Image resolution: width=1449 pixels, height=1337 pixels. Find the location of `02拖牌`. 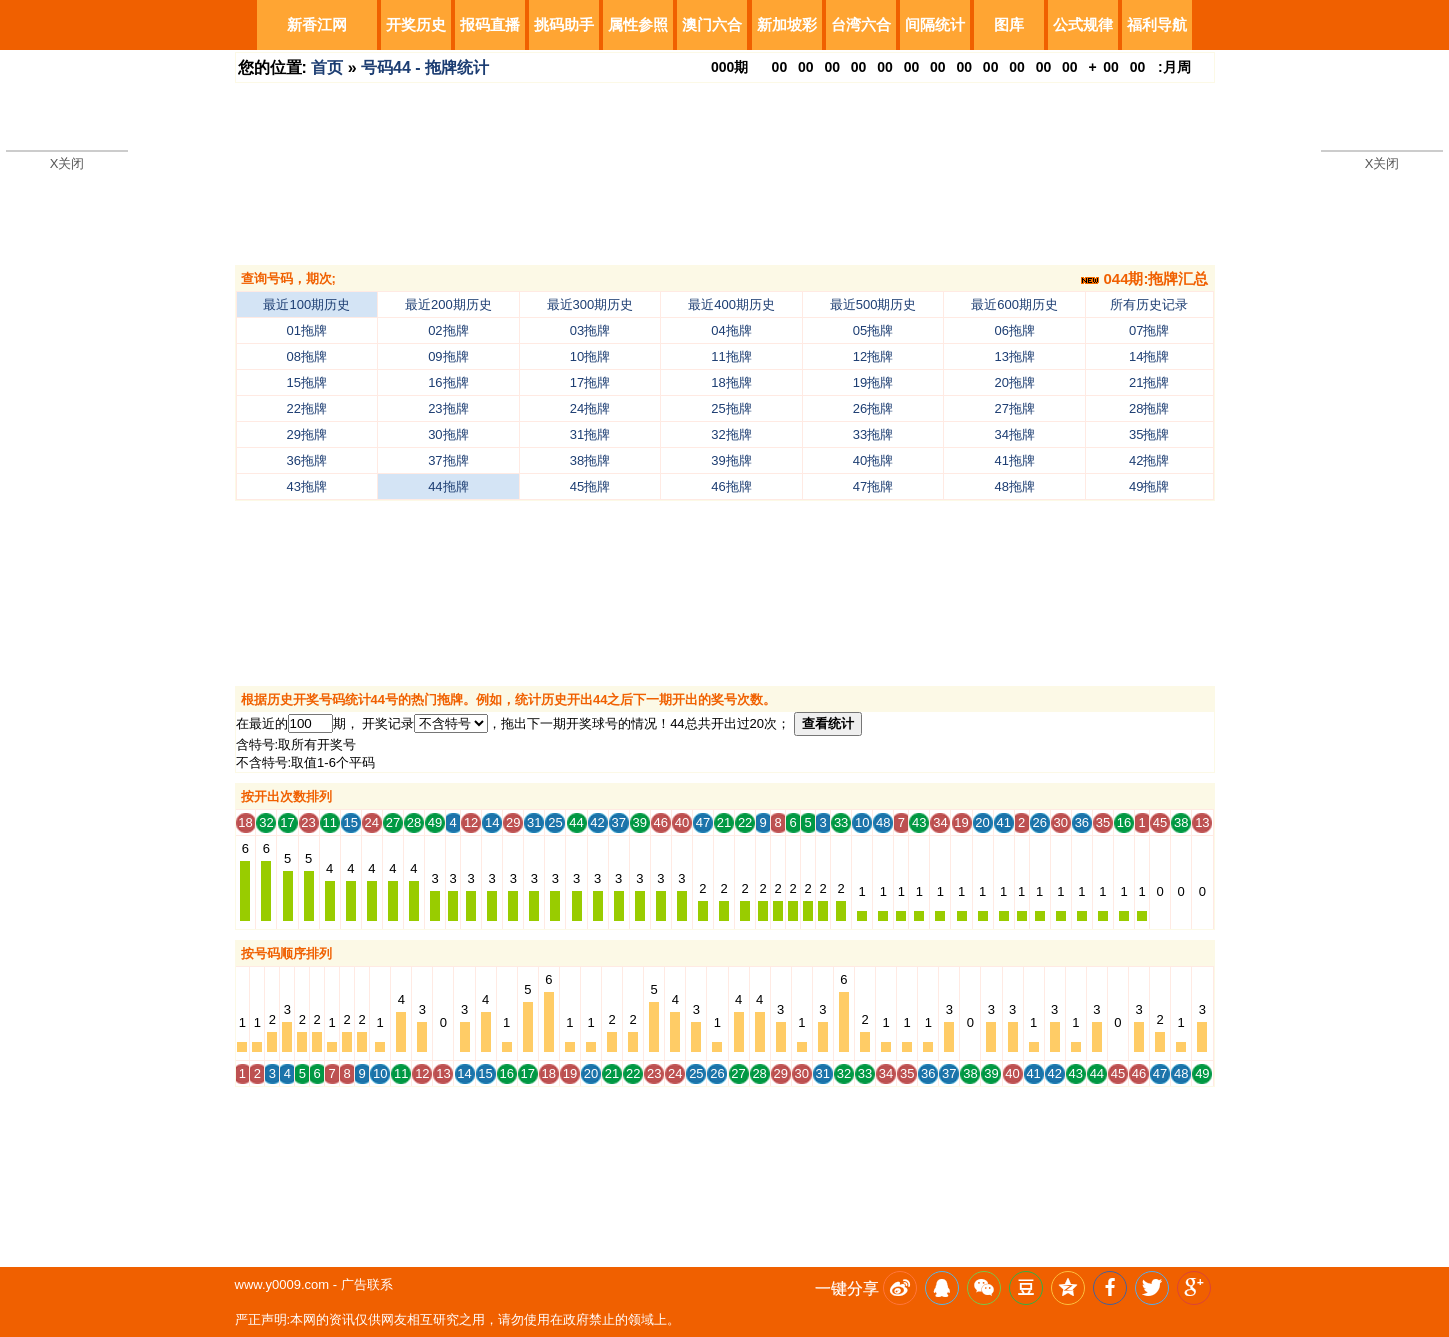

02拖牌 is located at coordinates (448, 330).